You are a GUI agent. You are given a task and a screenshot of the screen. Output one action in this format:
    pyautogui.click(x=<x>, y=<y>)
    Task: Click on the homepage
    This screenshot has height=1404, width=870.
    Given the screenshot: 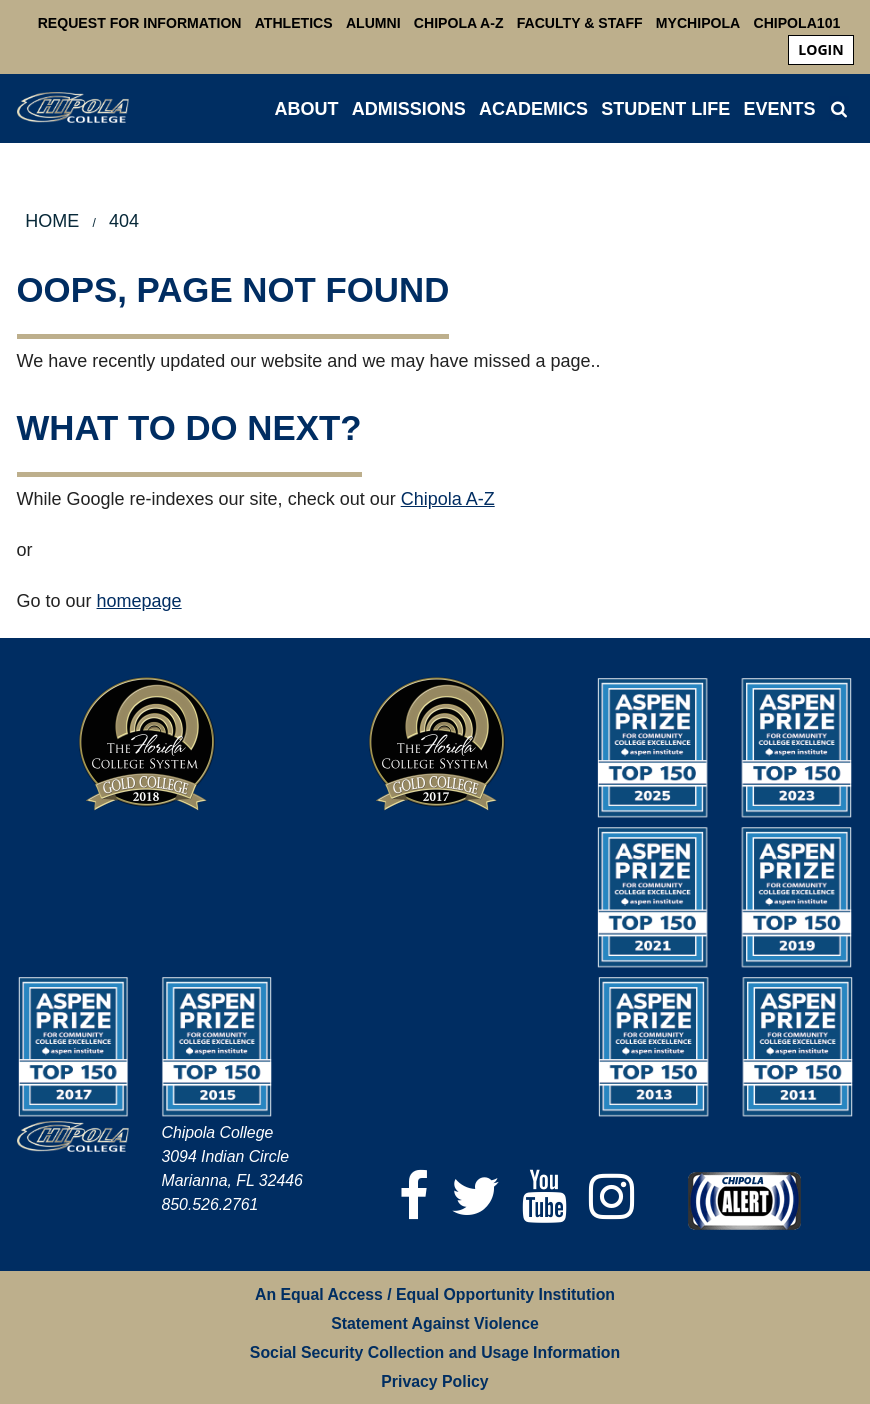 What is the action you would take?
    pyautogui.click(x=139, y=601)
    